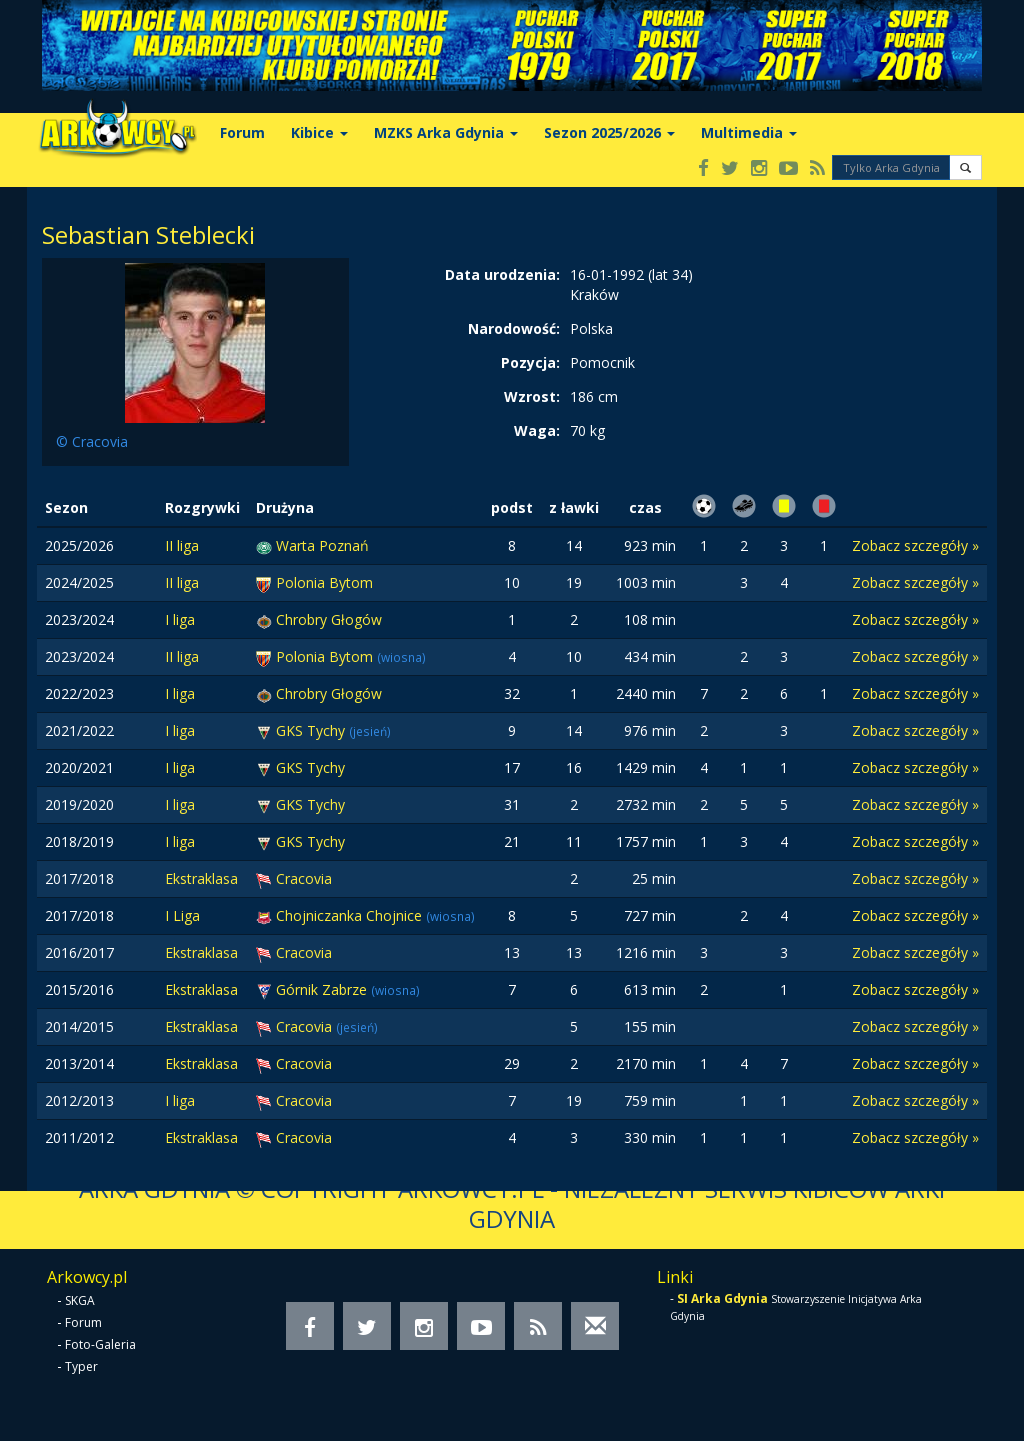 This screenshot has width=1024, height=1441. Describe the element at coordinates (329, 619) in the screenshot. I see `Chrobry Głogów` at that location.